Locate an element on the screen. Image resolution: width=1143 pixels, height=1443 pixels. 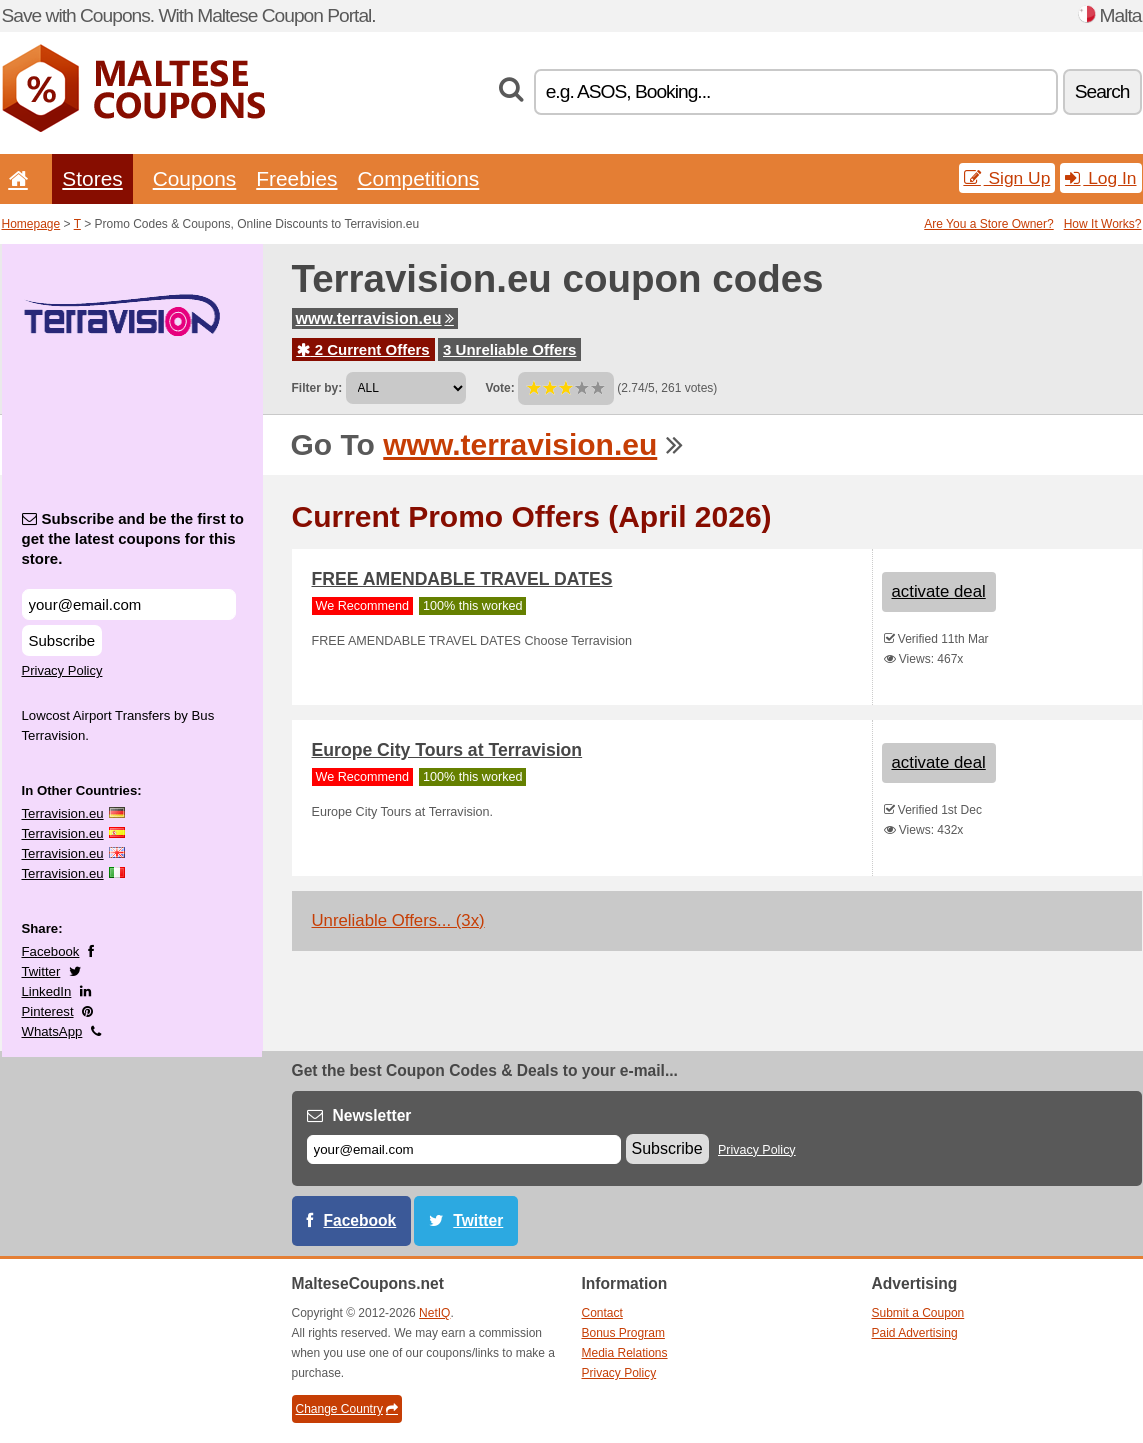
Change Country is located at coordinates (347, 1409).